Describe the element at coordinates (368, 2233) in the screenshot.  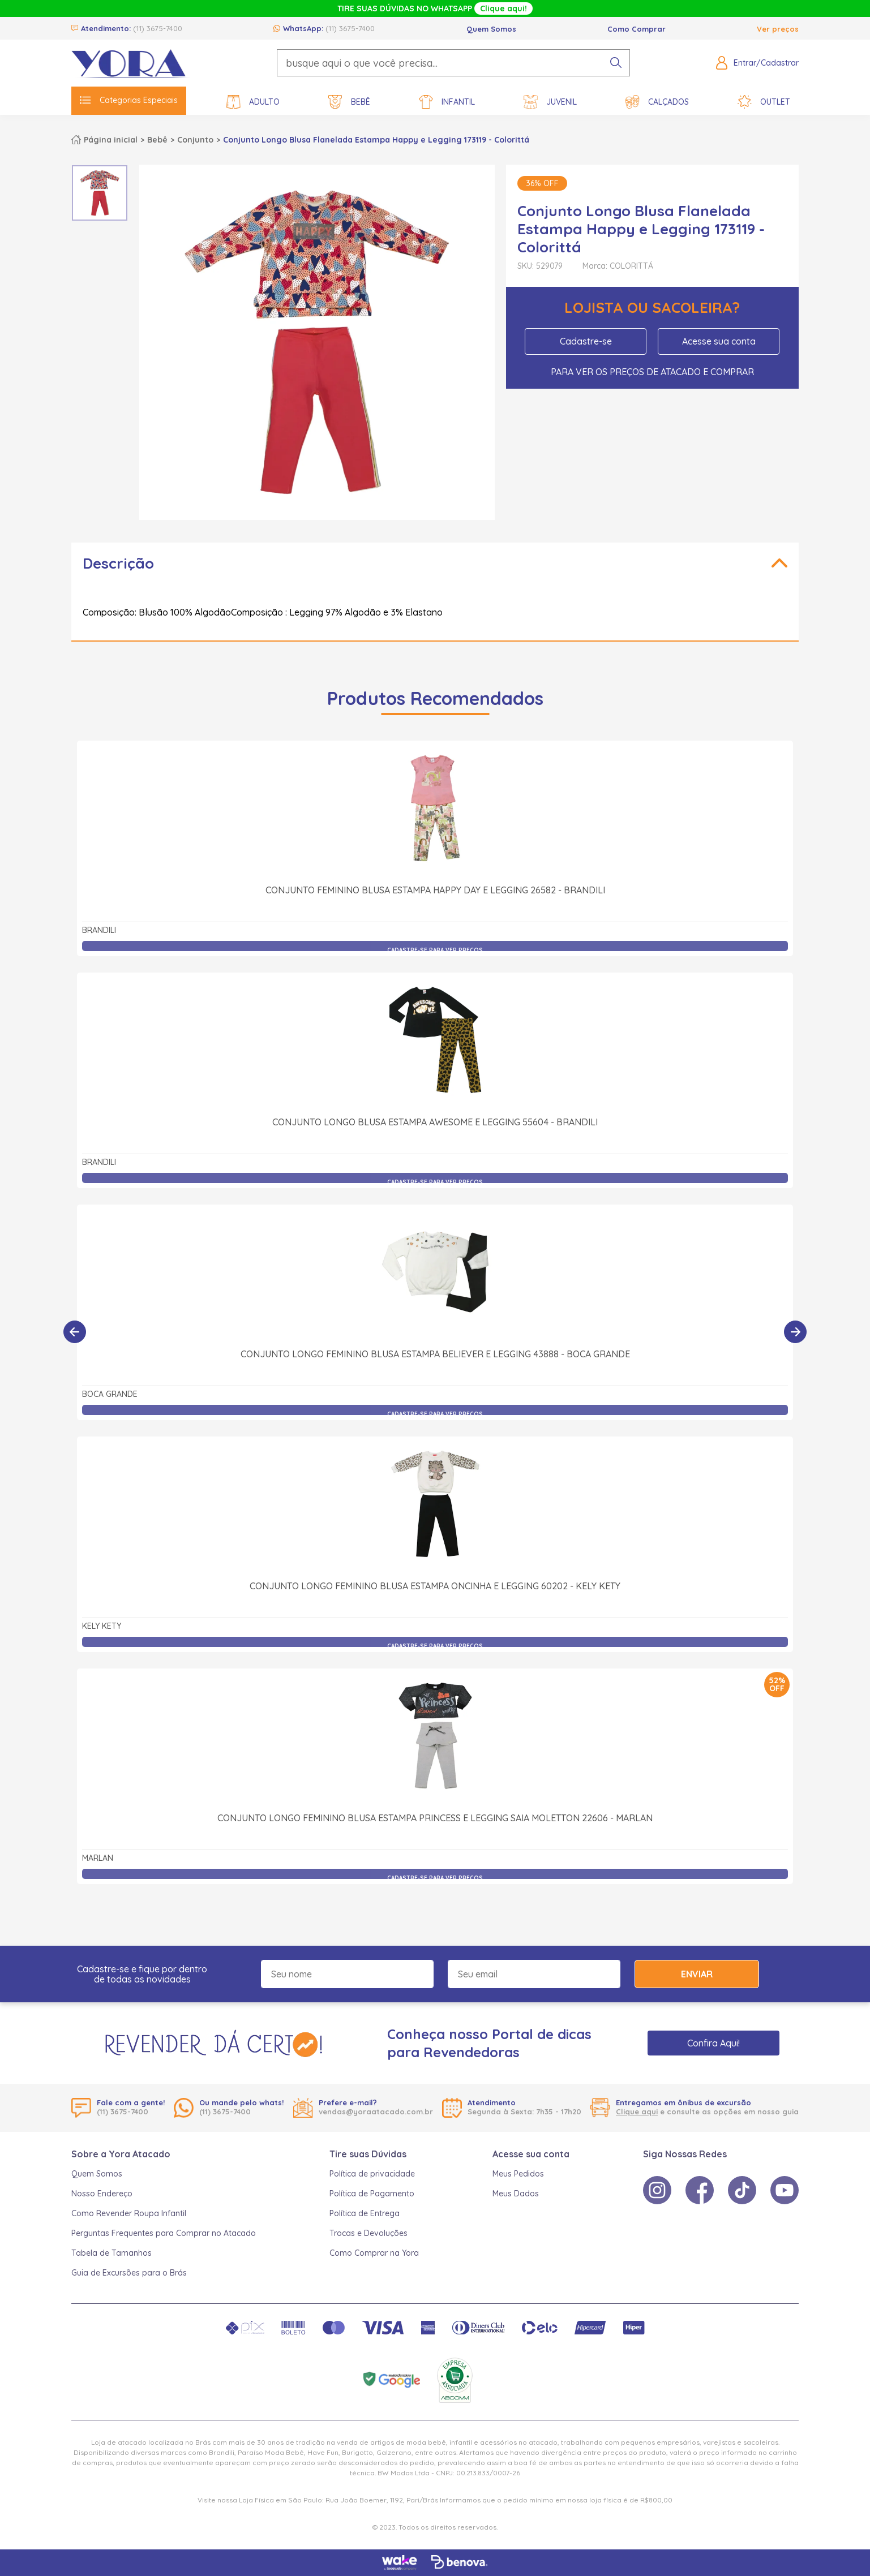
I see `Trocas e Devoluções` at that location.